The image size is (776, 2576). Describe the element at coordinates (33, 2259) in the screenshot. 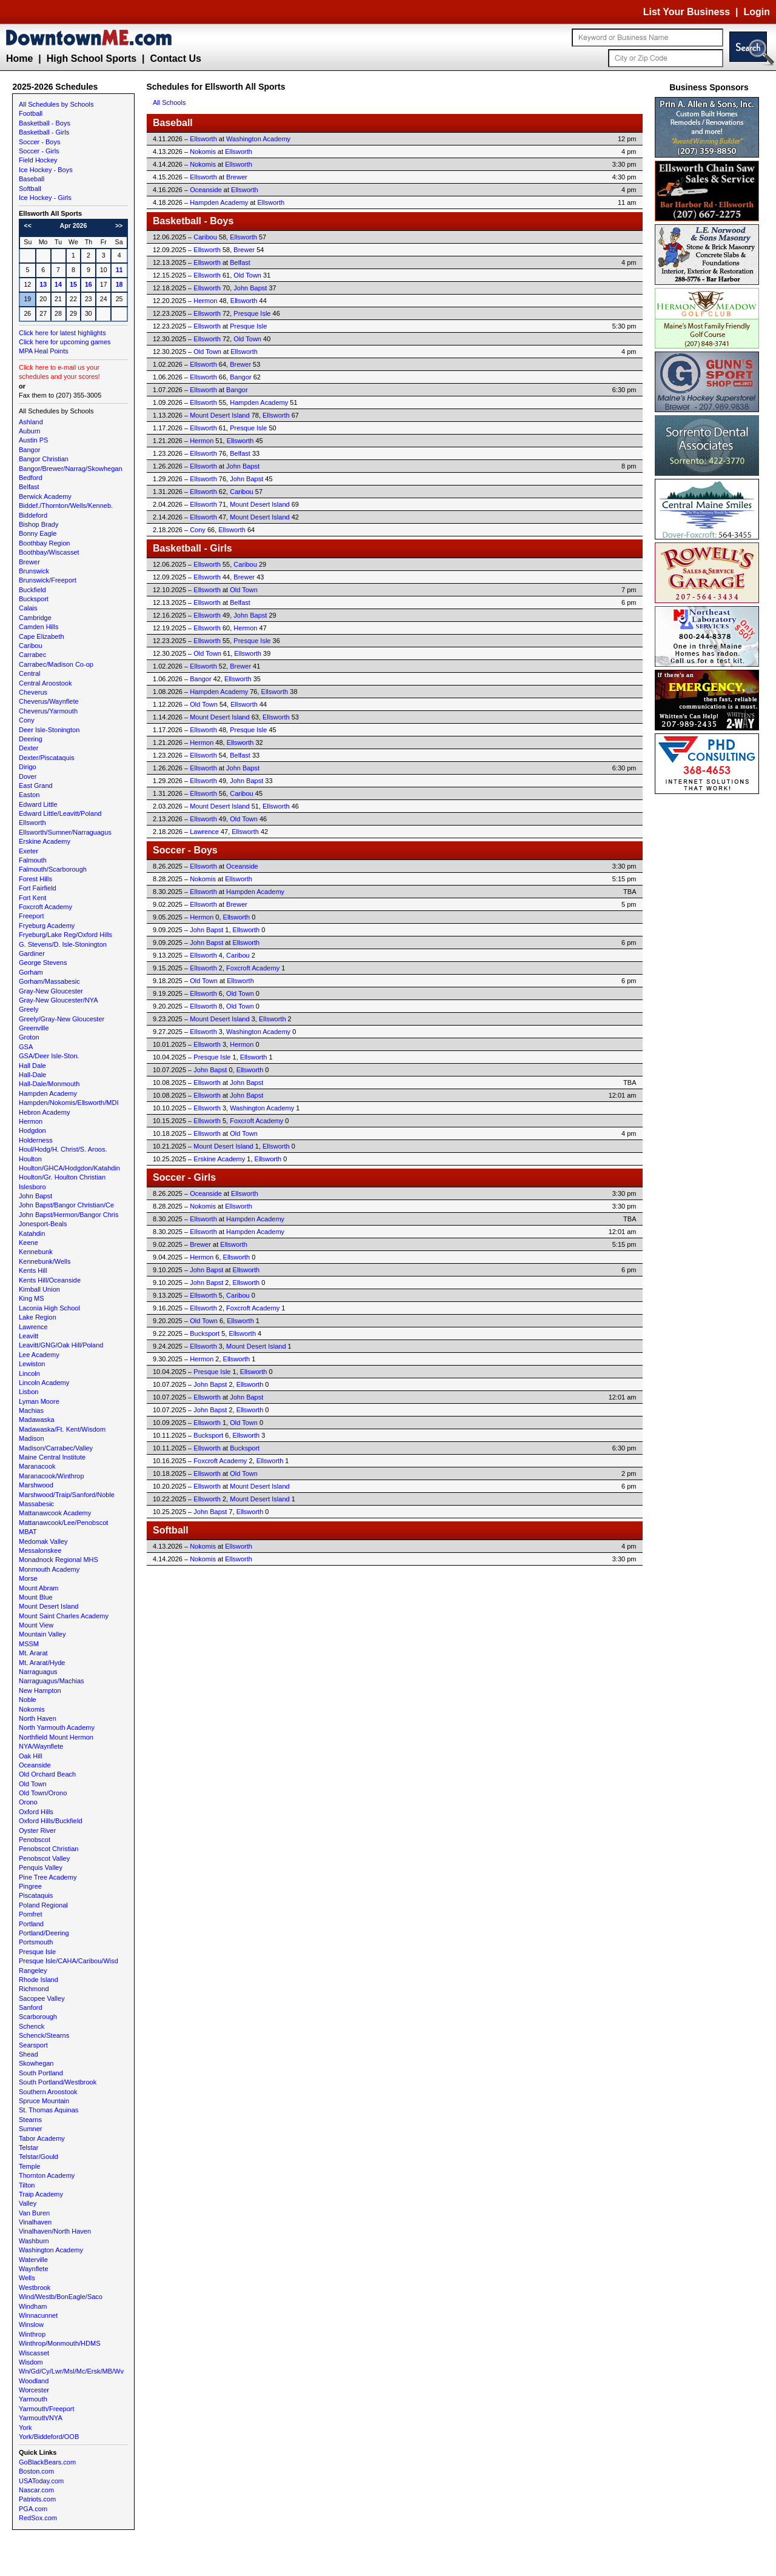

I see `Waterville` at that location.